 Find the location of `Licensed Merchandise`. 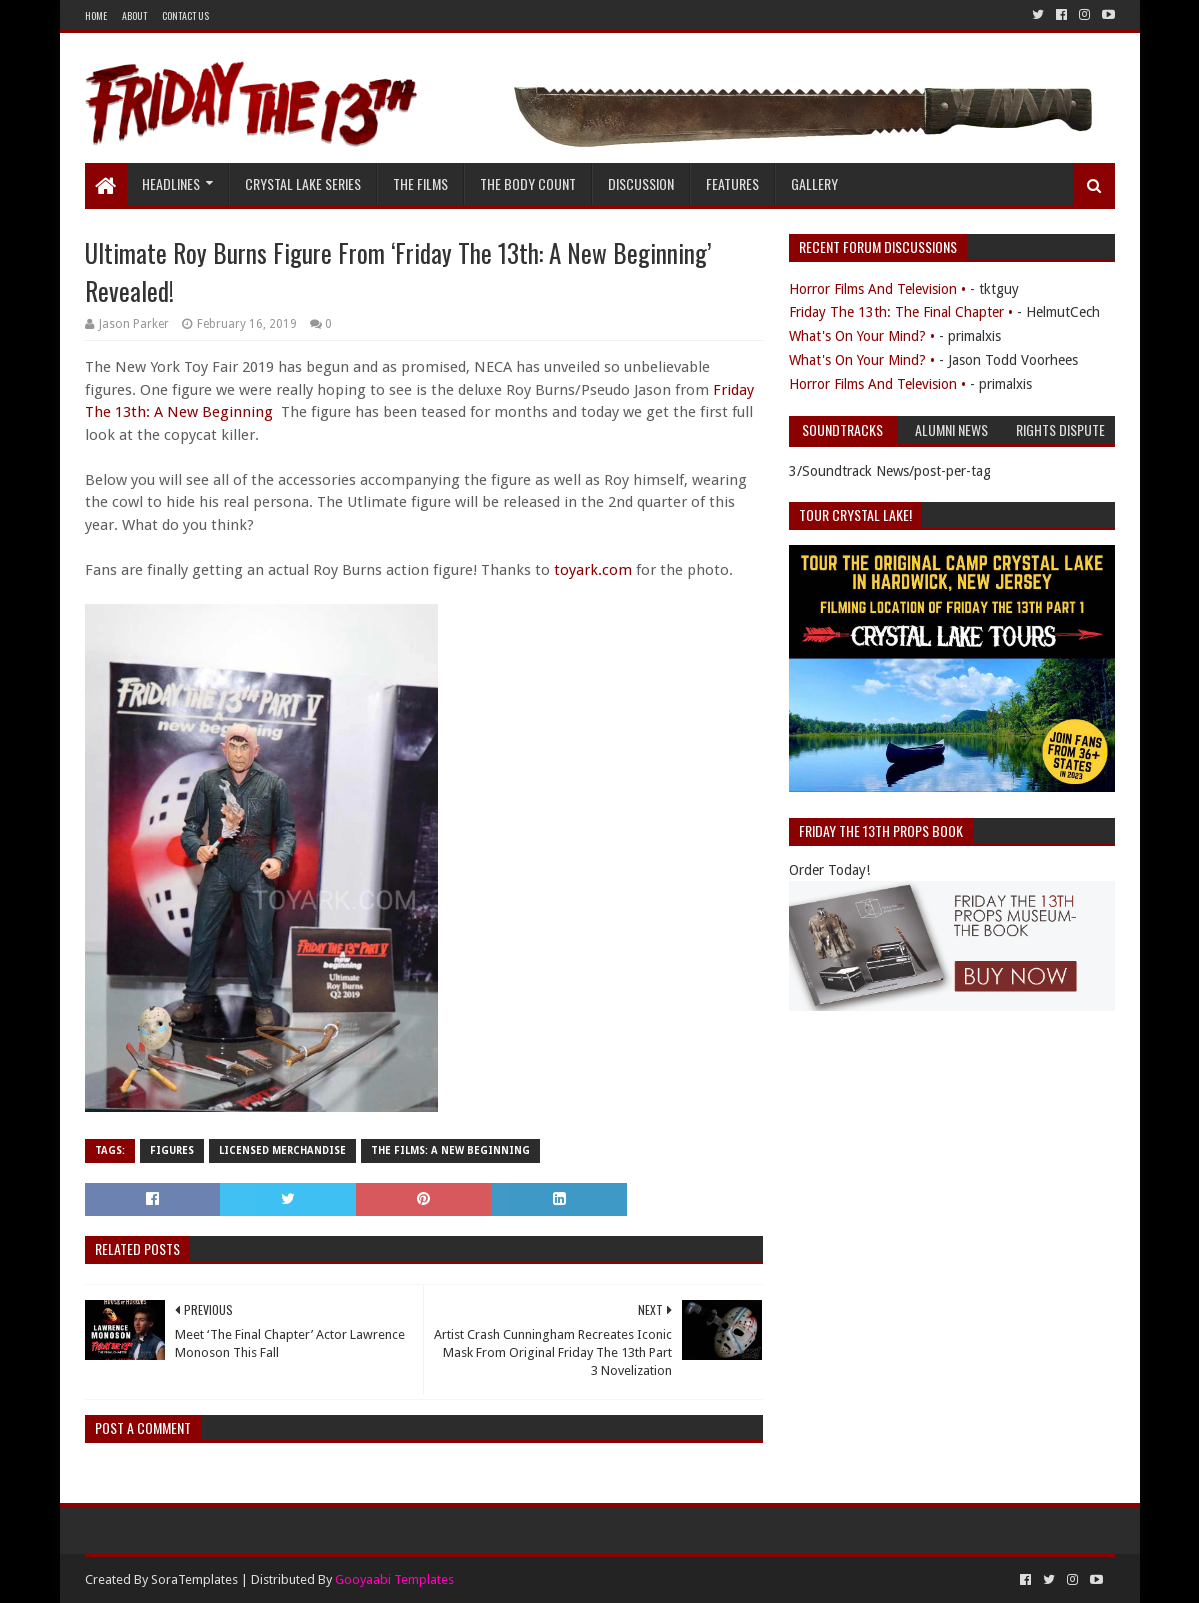

Licensed Merchandise is located at coordinates (282, 1150).